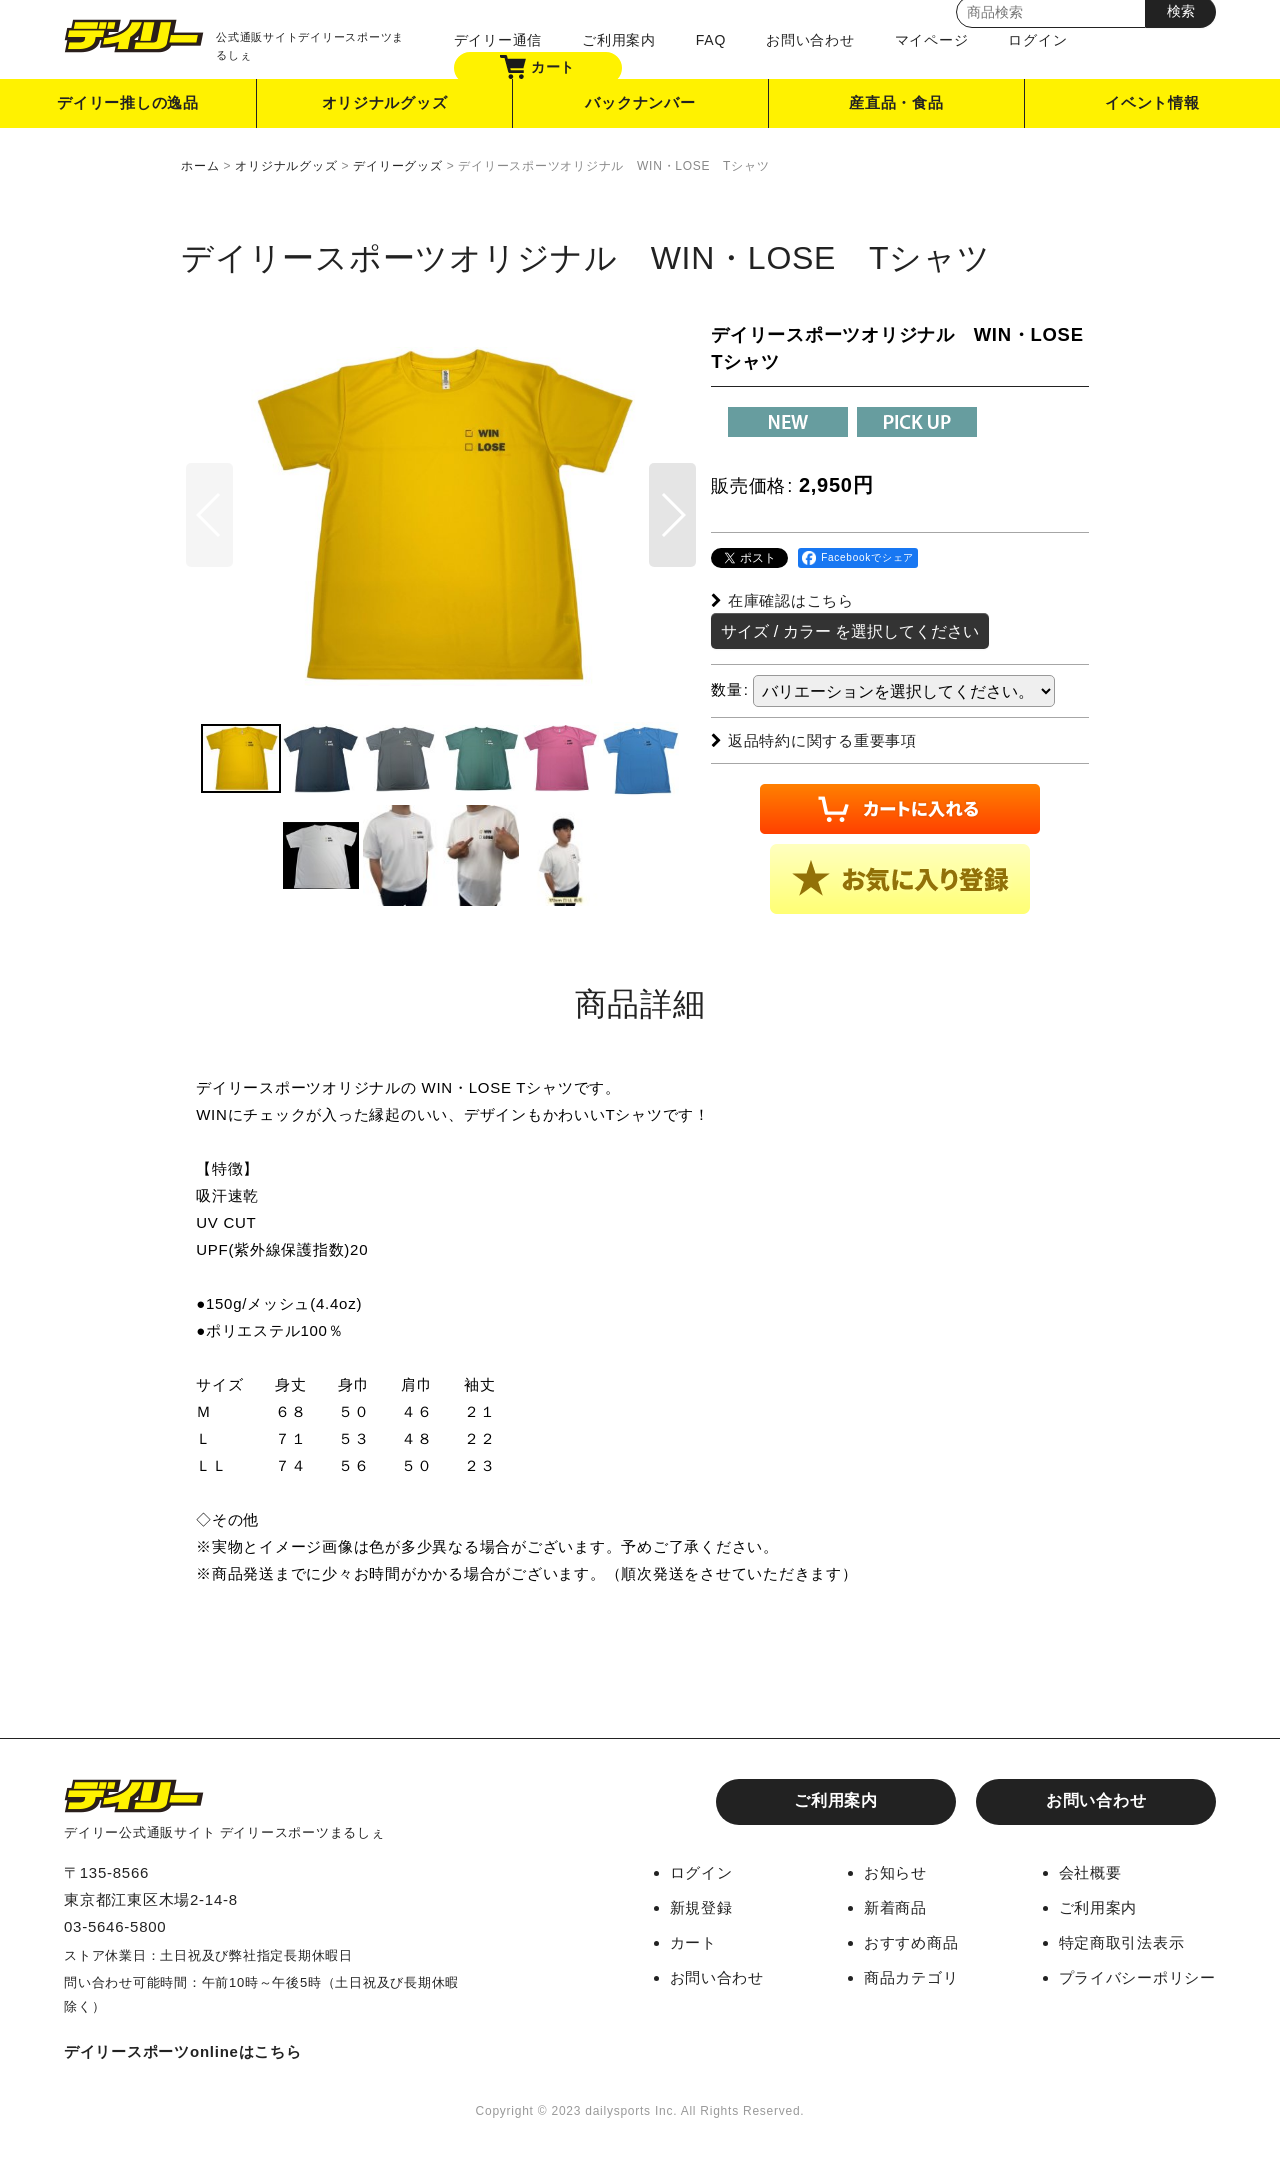 The width and height of the screenshot is (1280, 2157). Describe the element at coordinates (640, 103) in the screenshot. I see `バックナンバー` at that location.